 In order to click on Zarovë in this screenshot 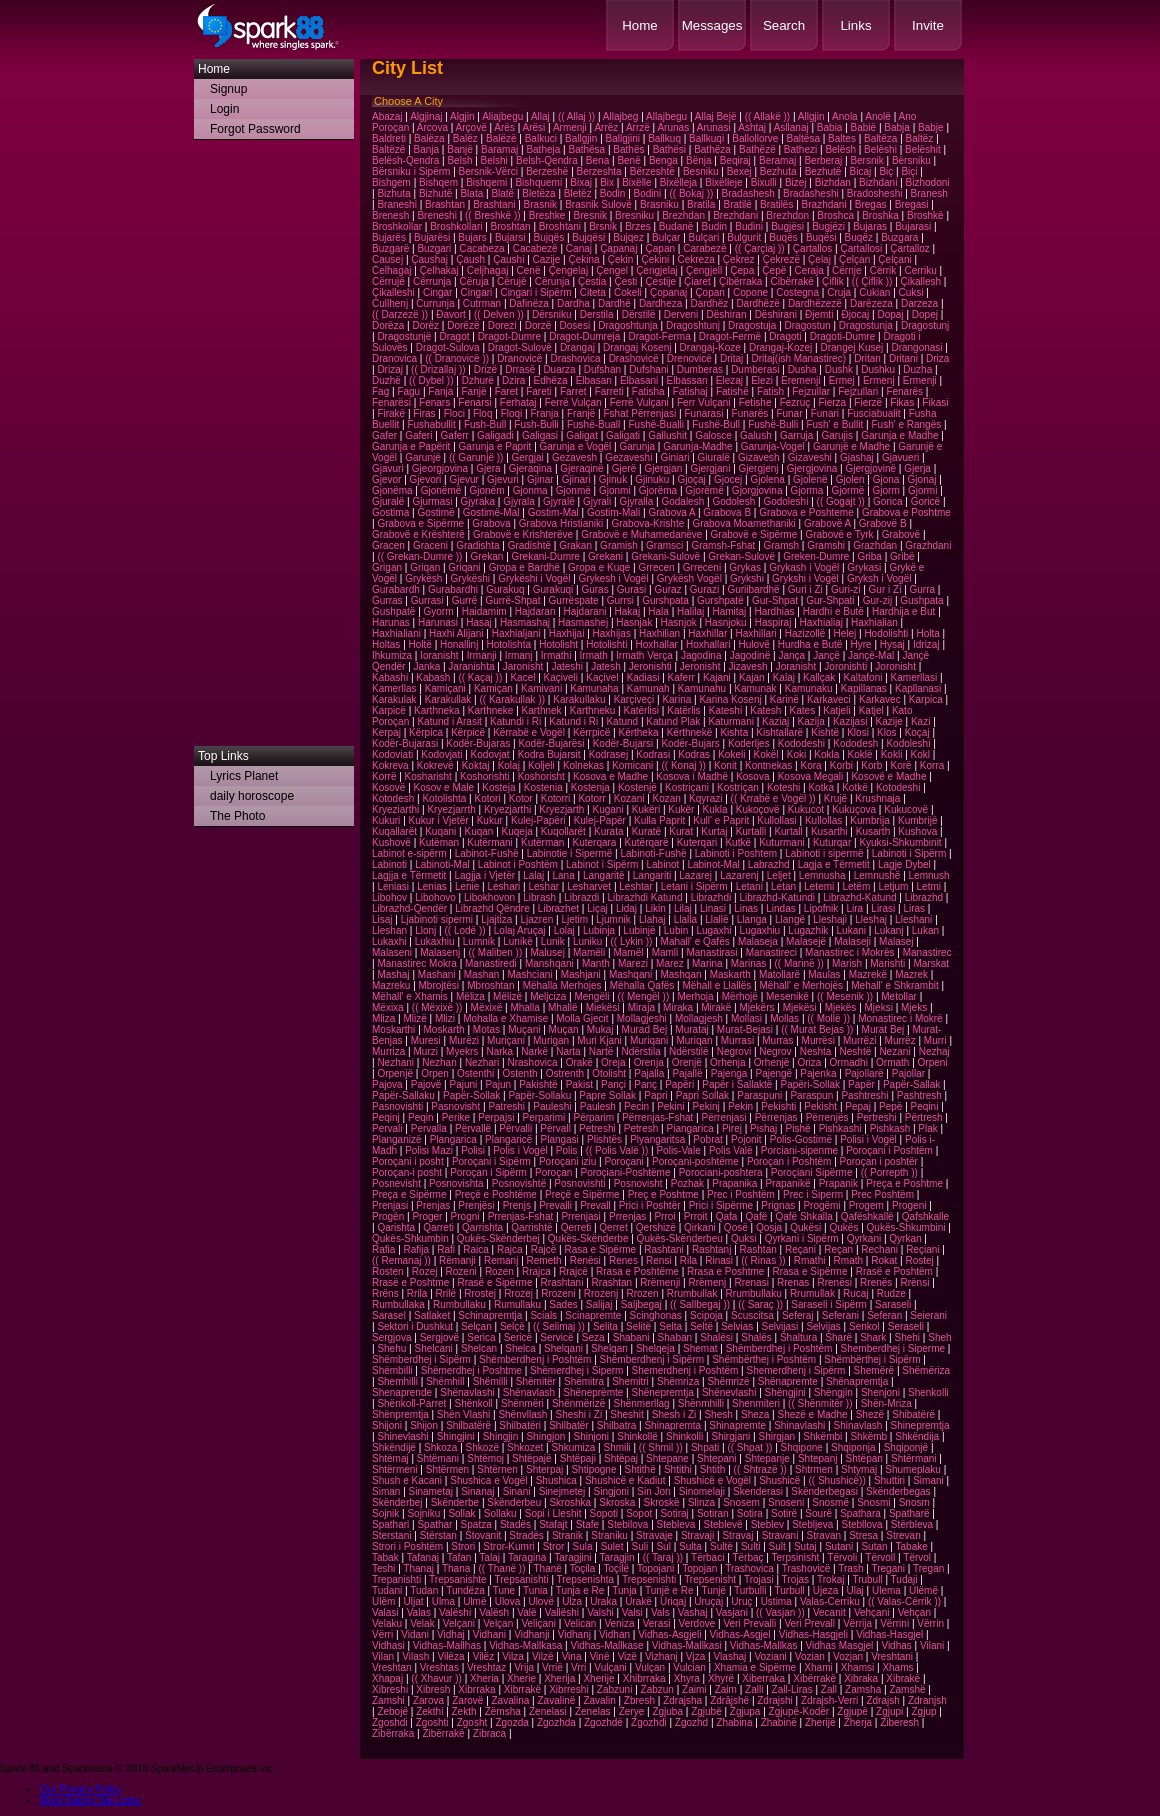, I will do `click(467, 1700)`.